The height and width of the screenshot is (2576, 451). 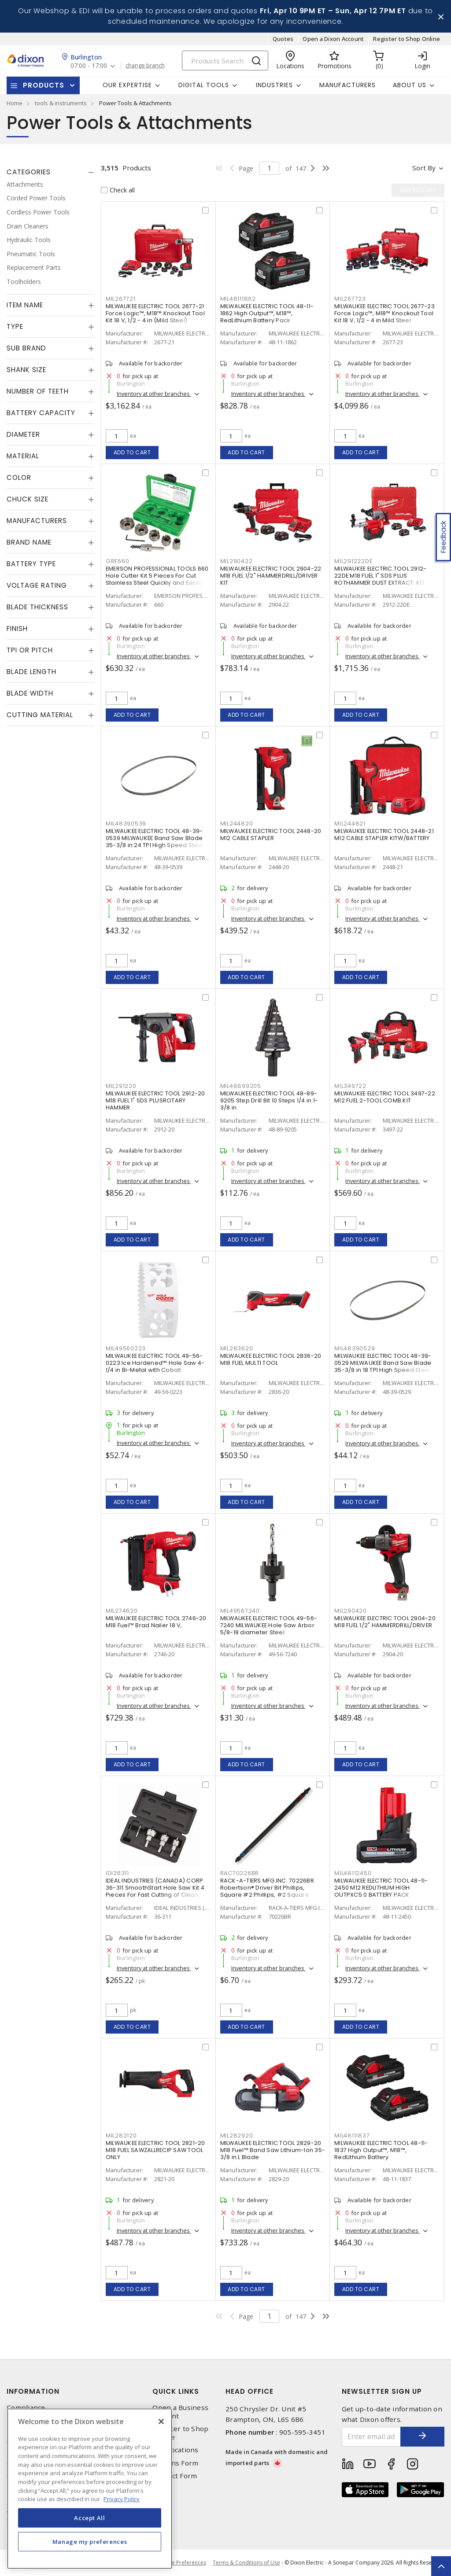 I want to click on Inventory at other branches, so click(x=154, y=394).